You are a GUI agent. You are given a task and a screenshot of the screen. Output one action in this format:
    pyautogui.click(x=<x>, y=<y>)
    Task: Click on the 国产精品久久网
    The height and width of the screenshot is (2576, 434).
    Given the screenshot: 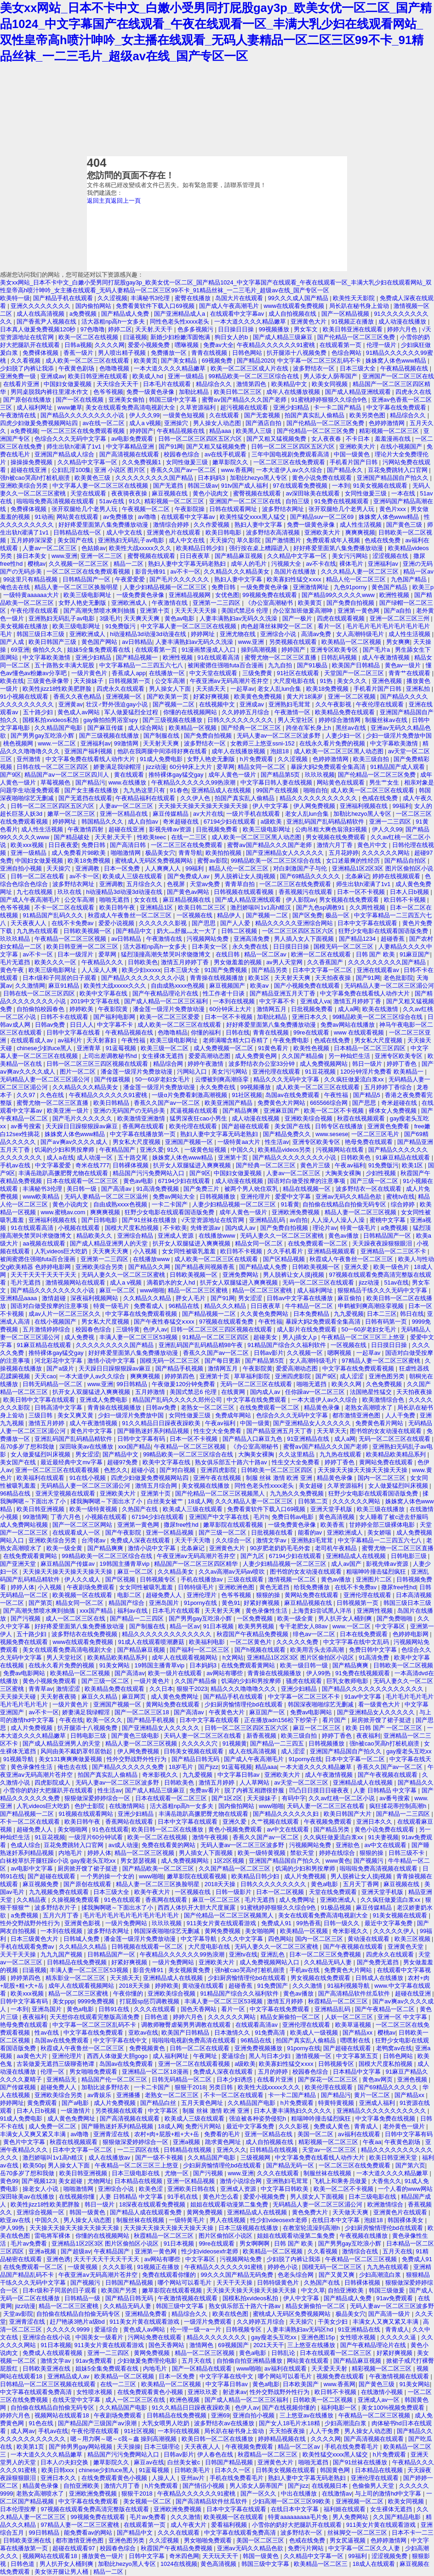 What is the action you would take?
    pyautogui.click(x=150, y=1266)
    